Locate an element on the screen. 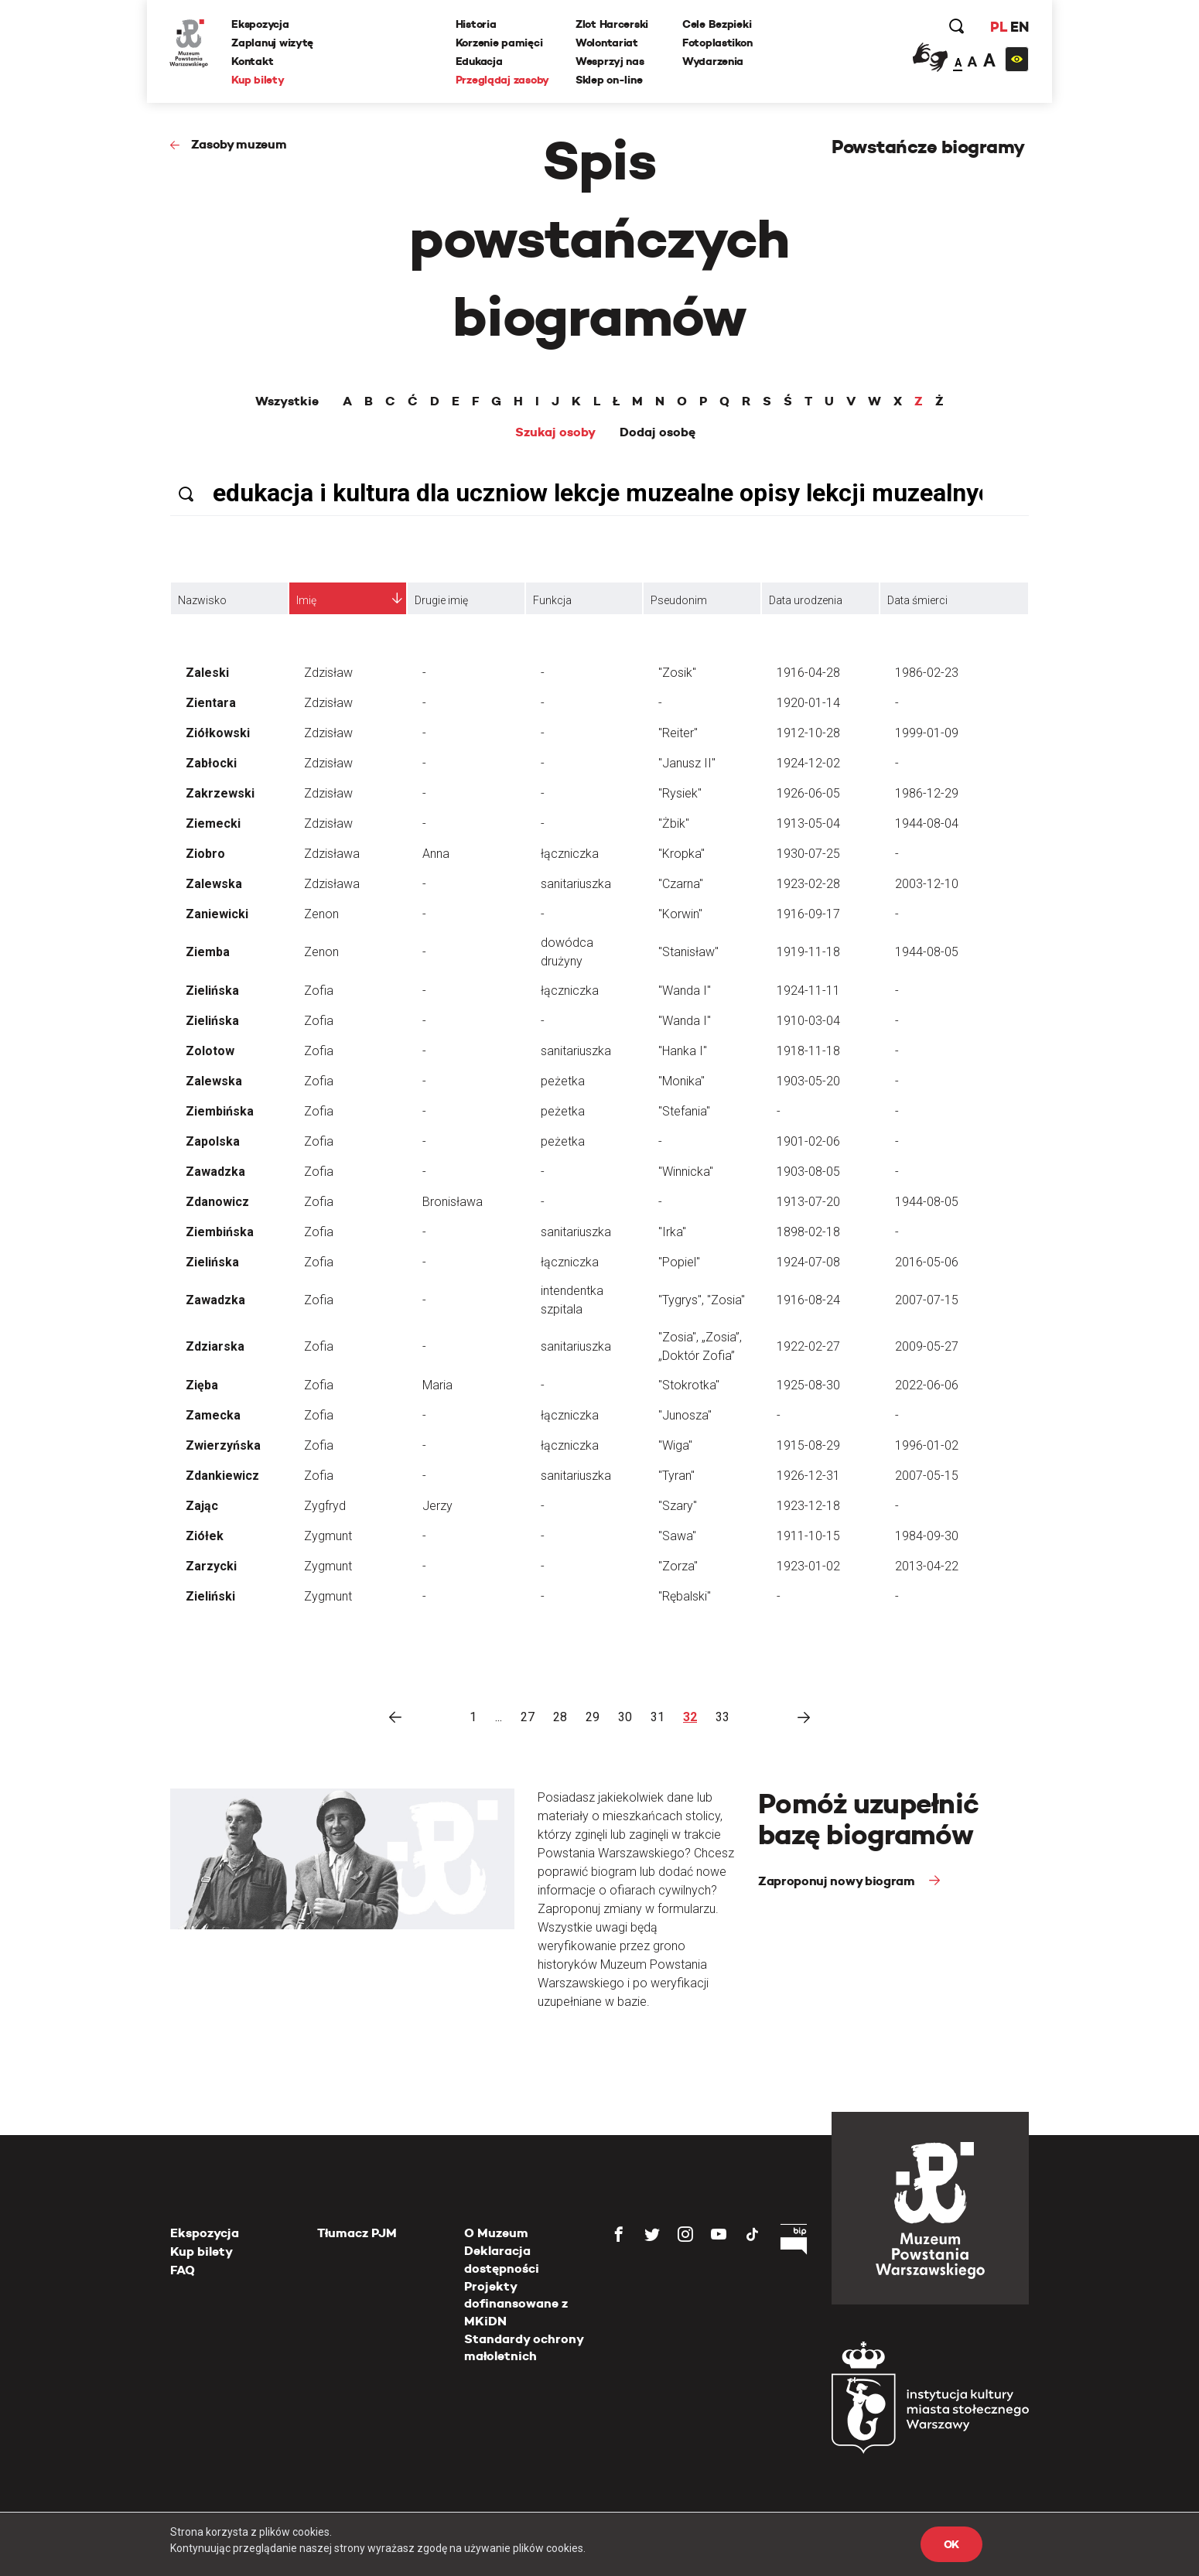 Image resolution: width=1199 pixels, height=2576 pixels. Funkcja is located at coordinates (552, 600).